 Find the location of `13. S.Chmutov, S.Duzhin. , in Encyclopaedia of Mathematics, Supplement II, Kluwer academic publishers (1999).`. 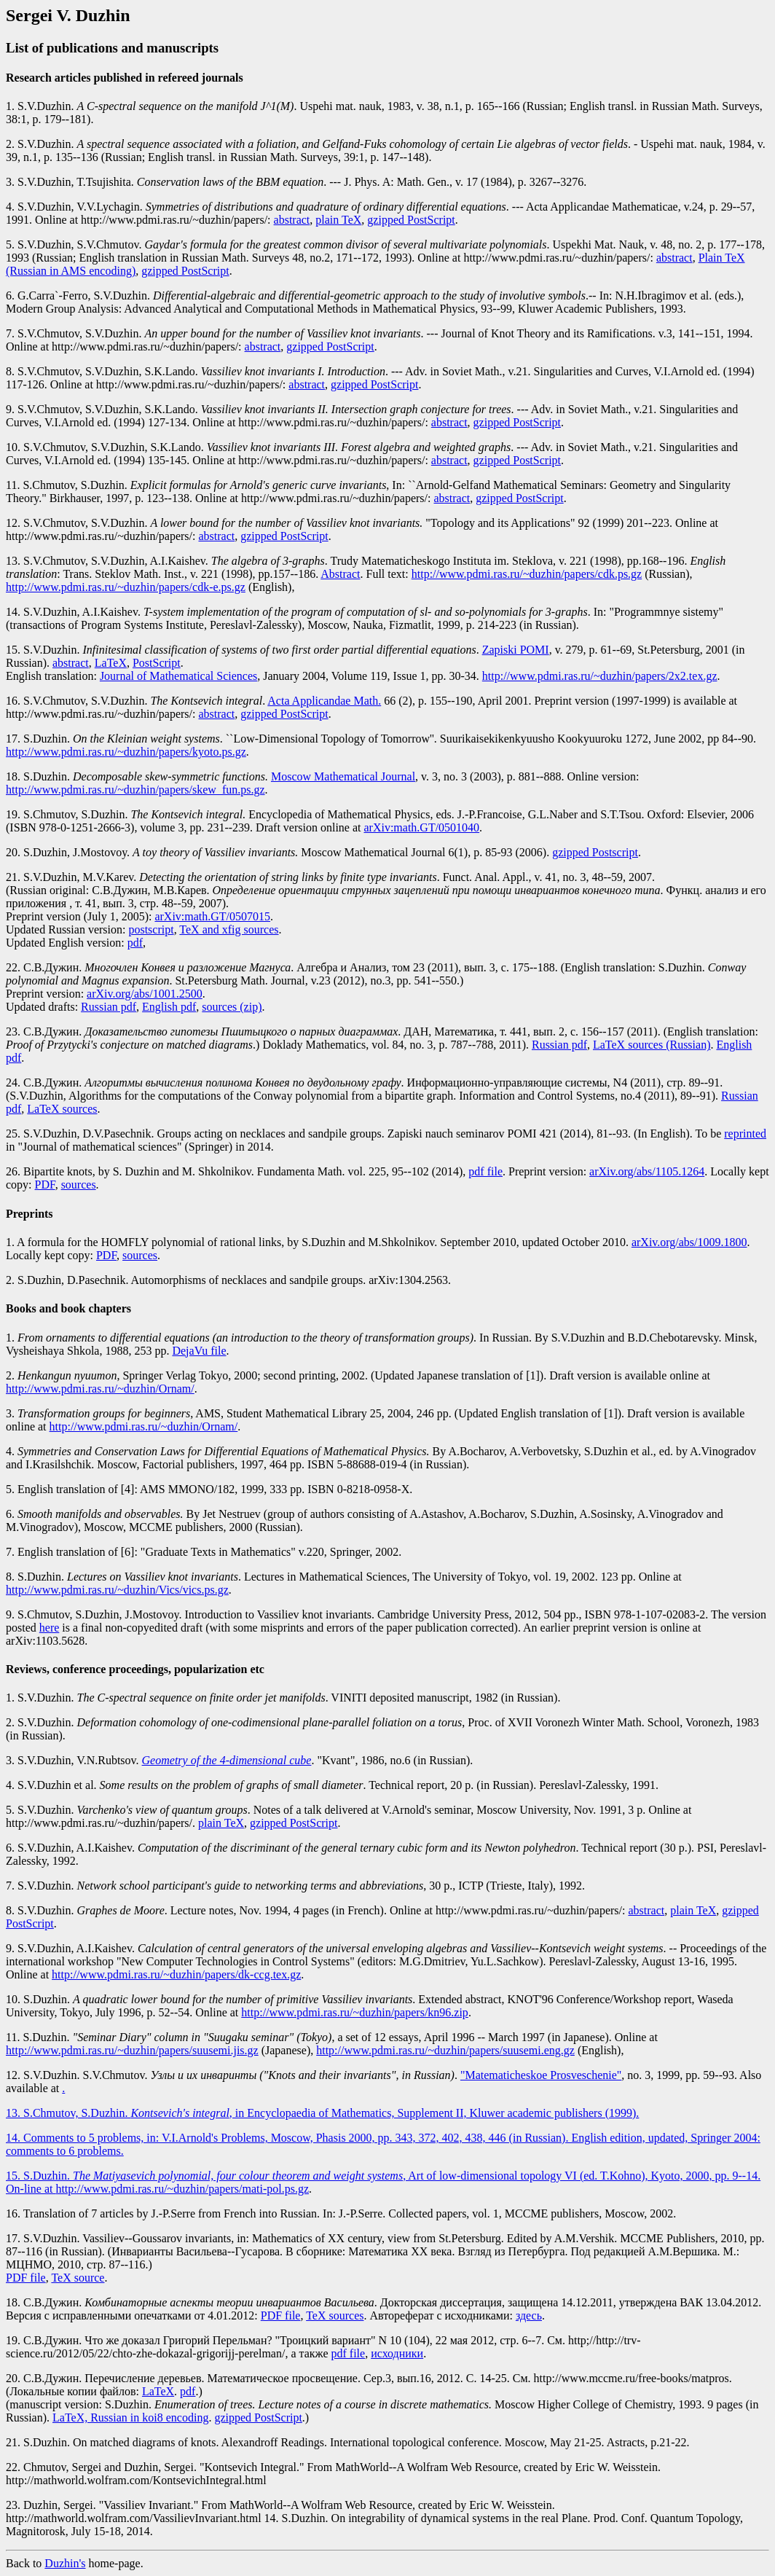

13. S.Chmutov, S.Duzhin. , in Encyclopaedia of Mathematics, Supplement II, Kluwer academic publishers (1999). is located at coordinates (322, 2113).